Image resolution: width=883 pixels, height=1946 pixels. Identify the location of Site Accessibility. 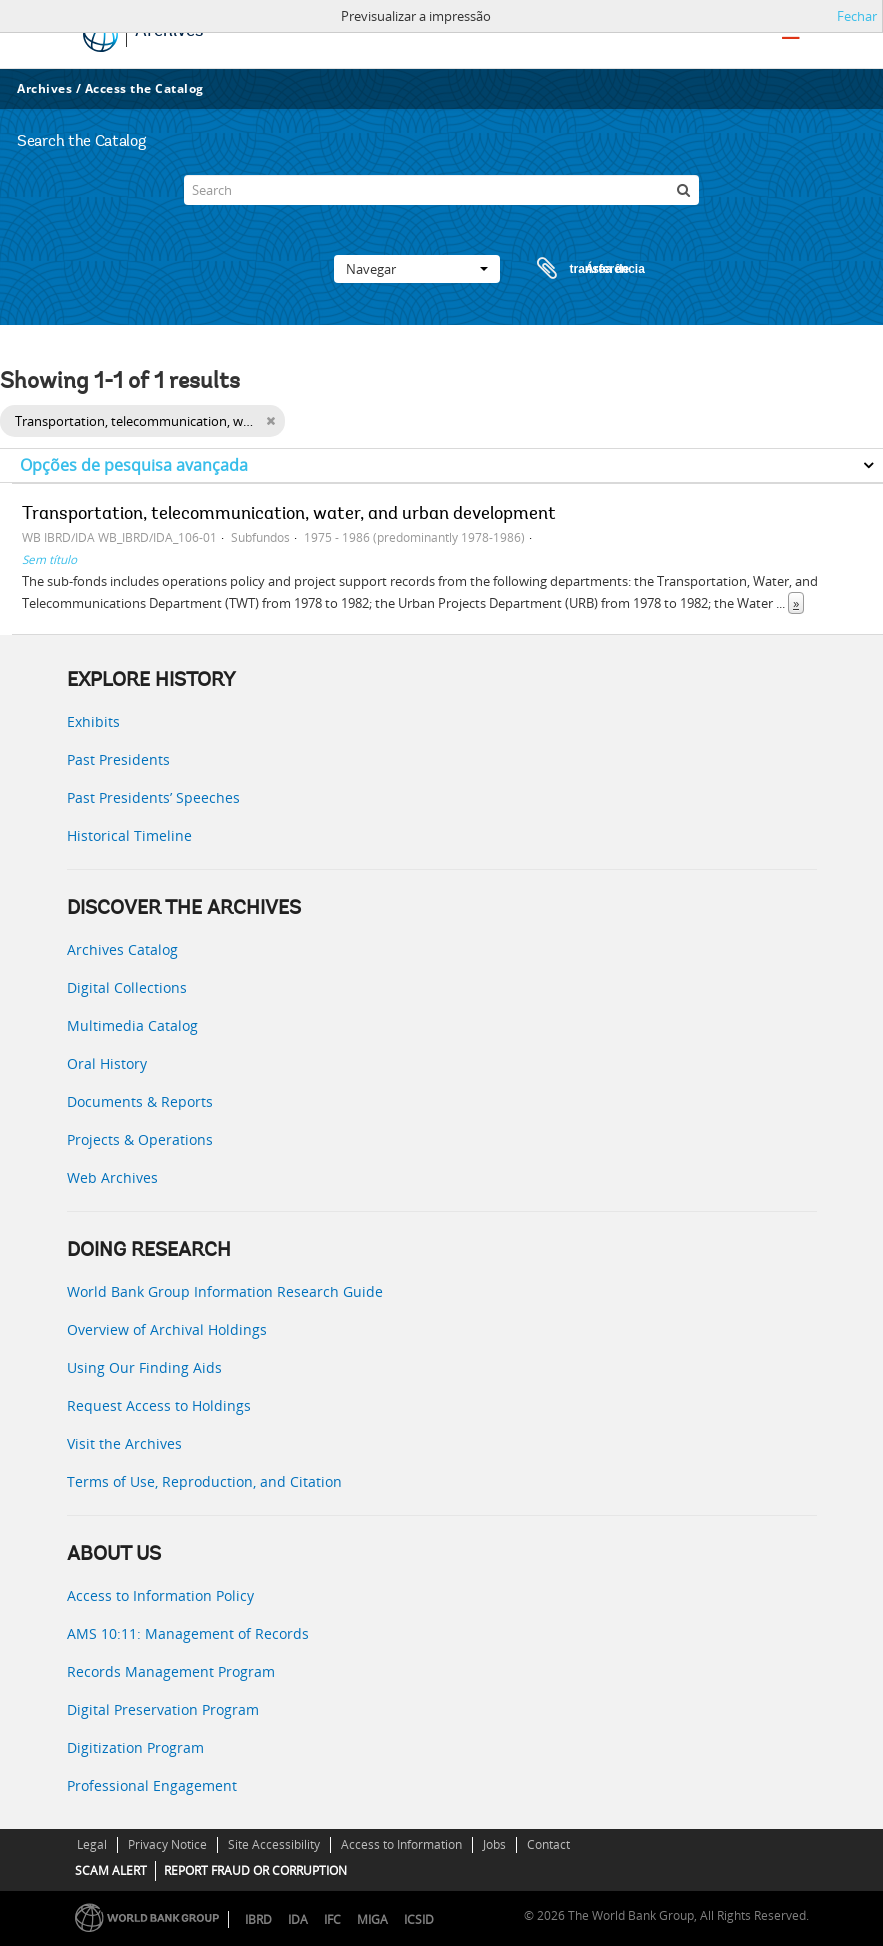
(274, 1844).